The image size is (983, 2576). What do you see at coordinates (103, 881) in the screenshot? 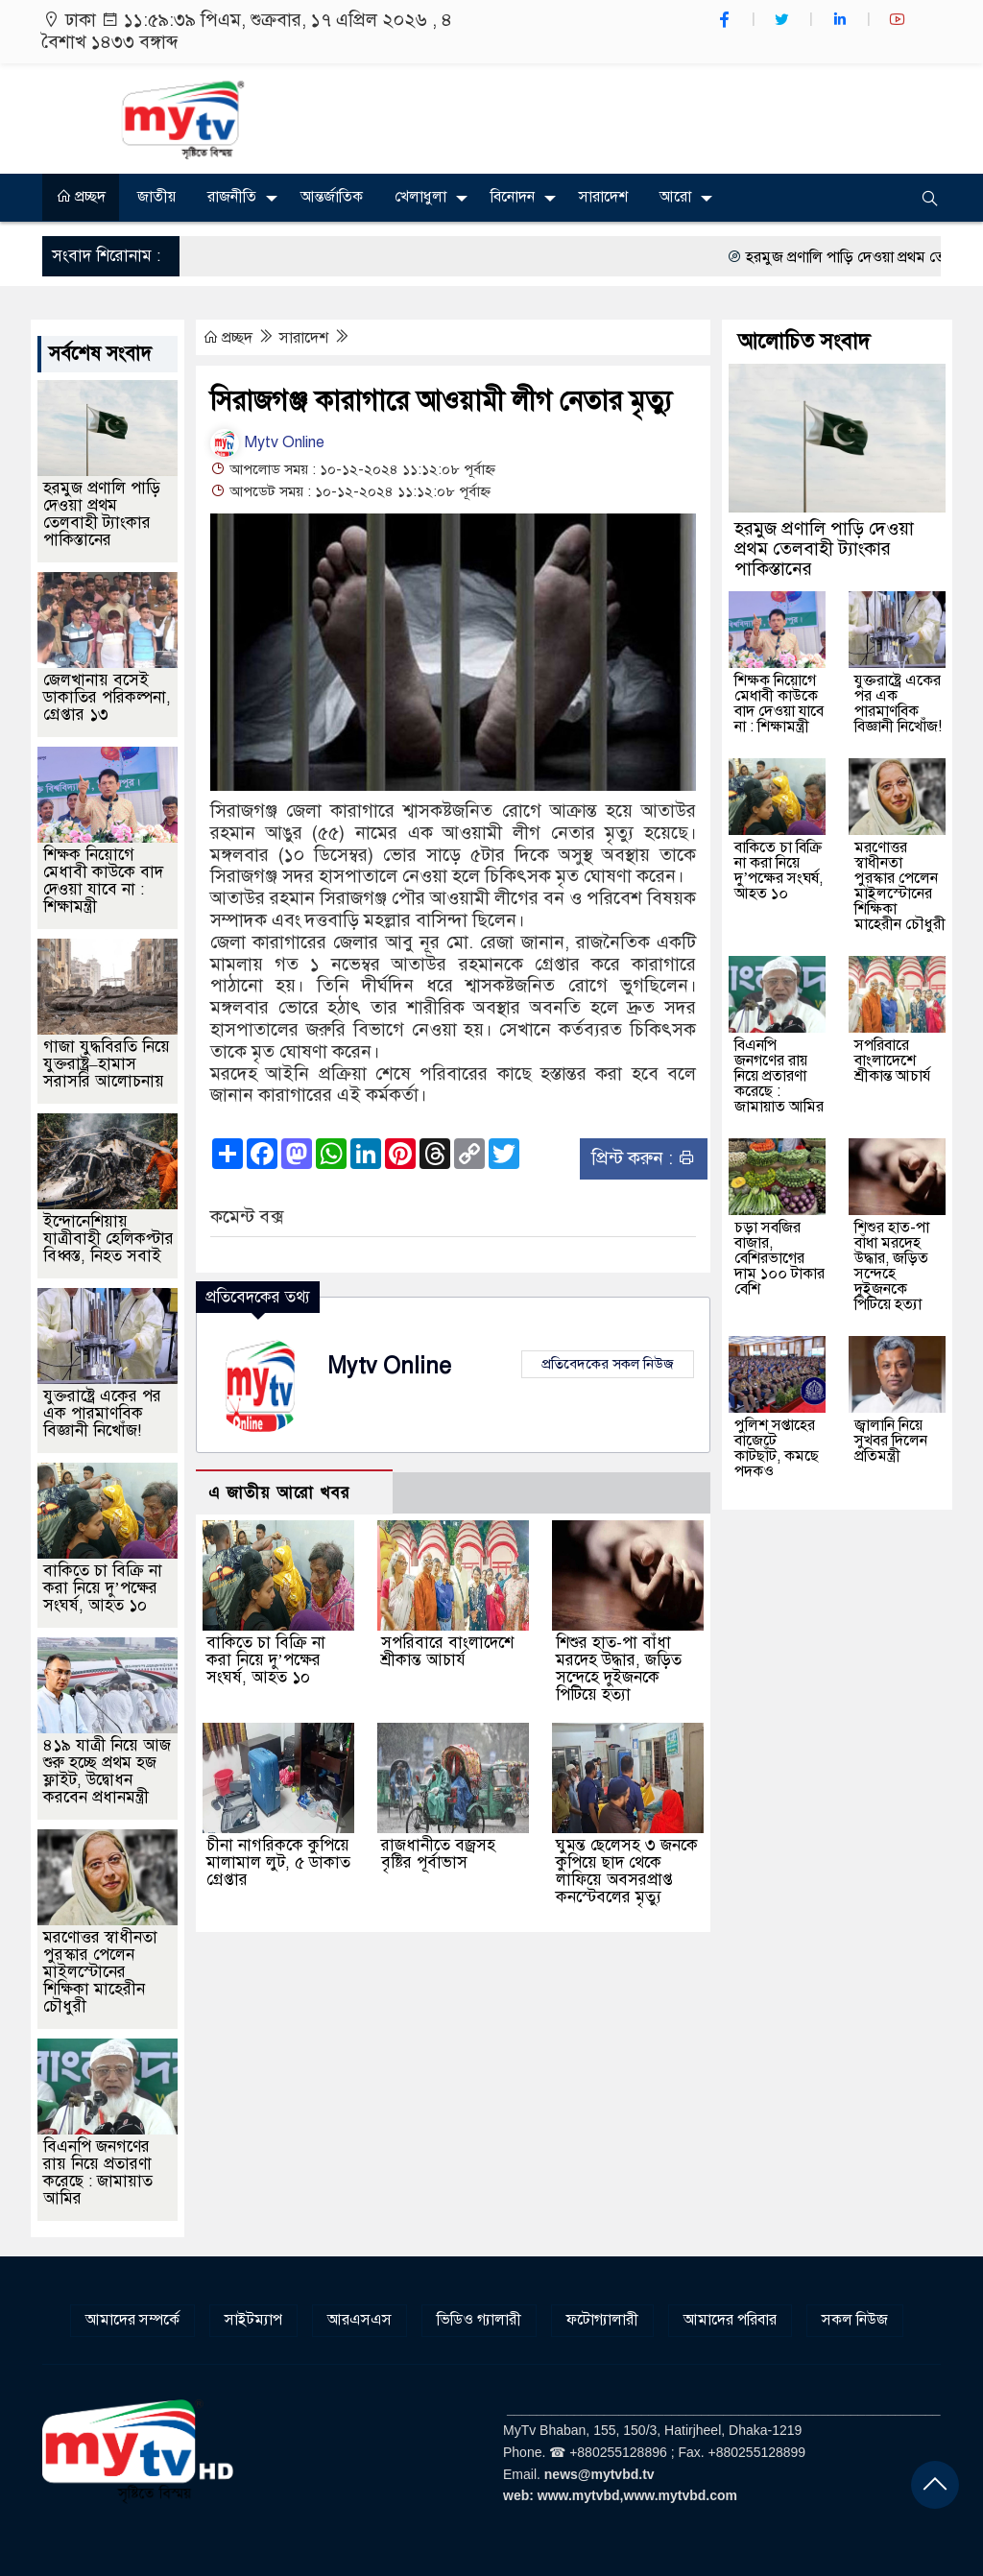
I see `শিক্ষক নিয়োগে মেধাবী কাউকে বাদ দেওয়া যাবে না : শিক্ষামন্ত্রী` at bounding box center [103, 881].